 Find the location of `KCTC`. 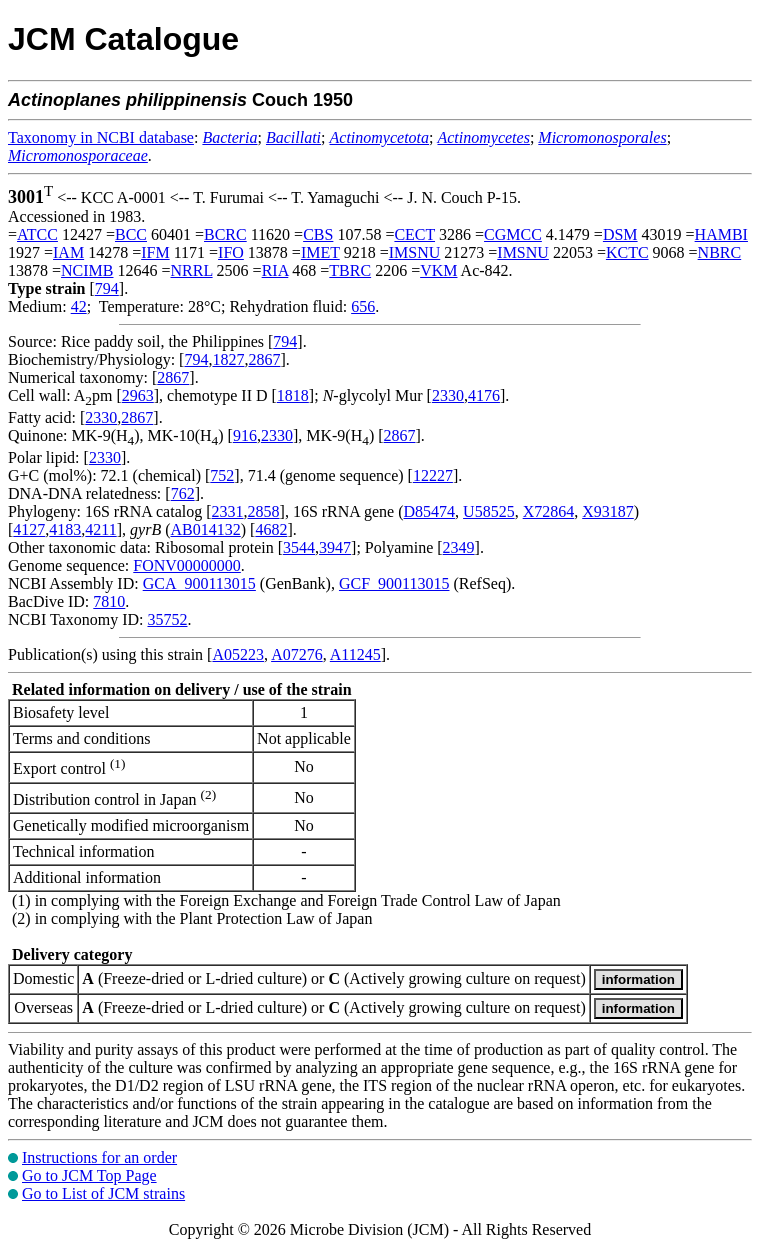

KCTC is located at coordinates (627, 252).